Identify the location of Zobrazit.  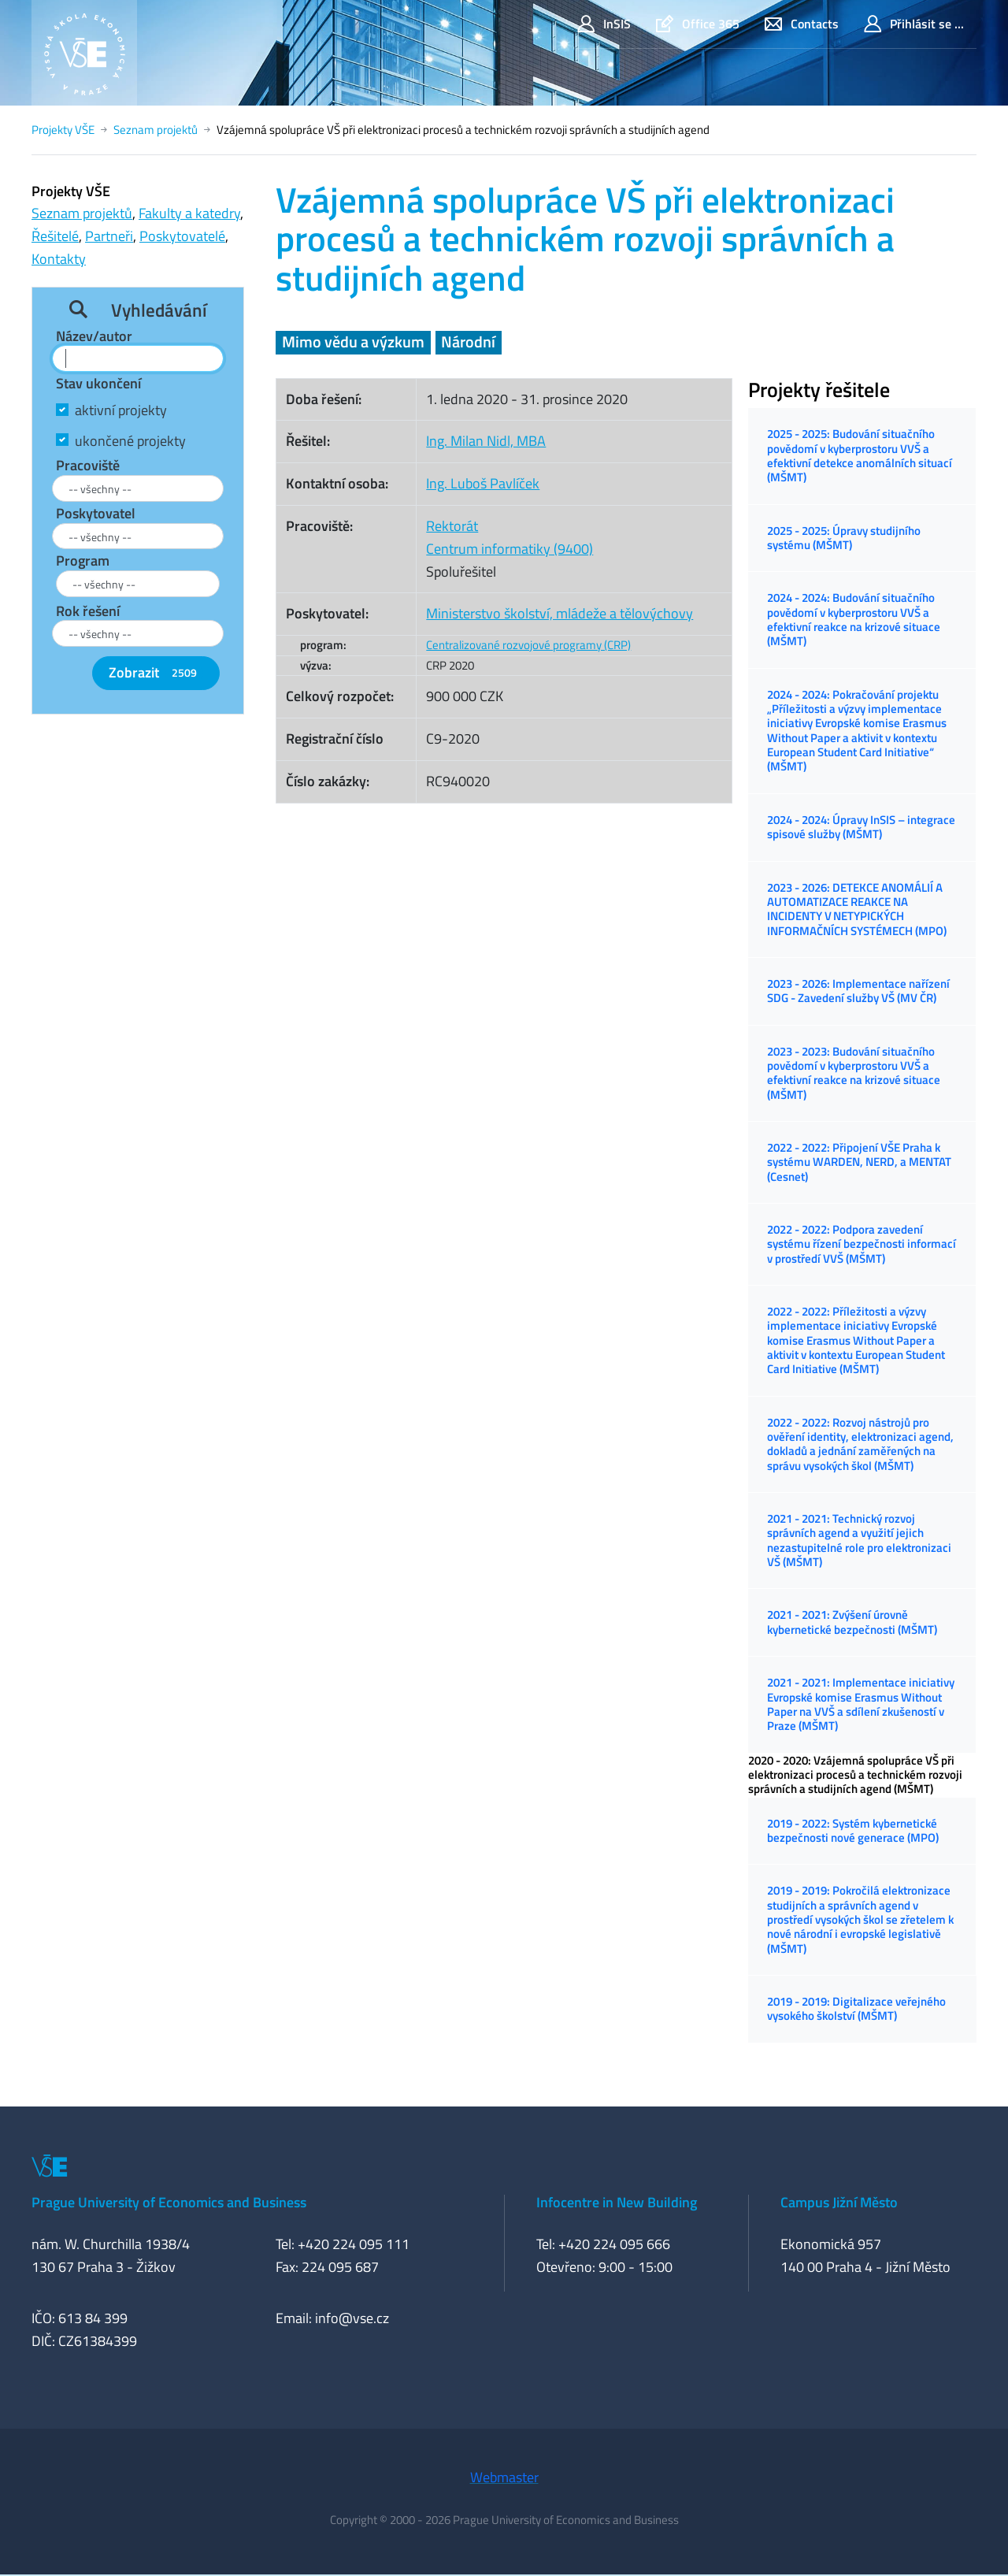
(156, 672).